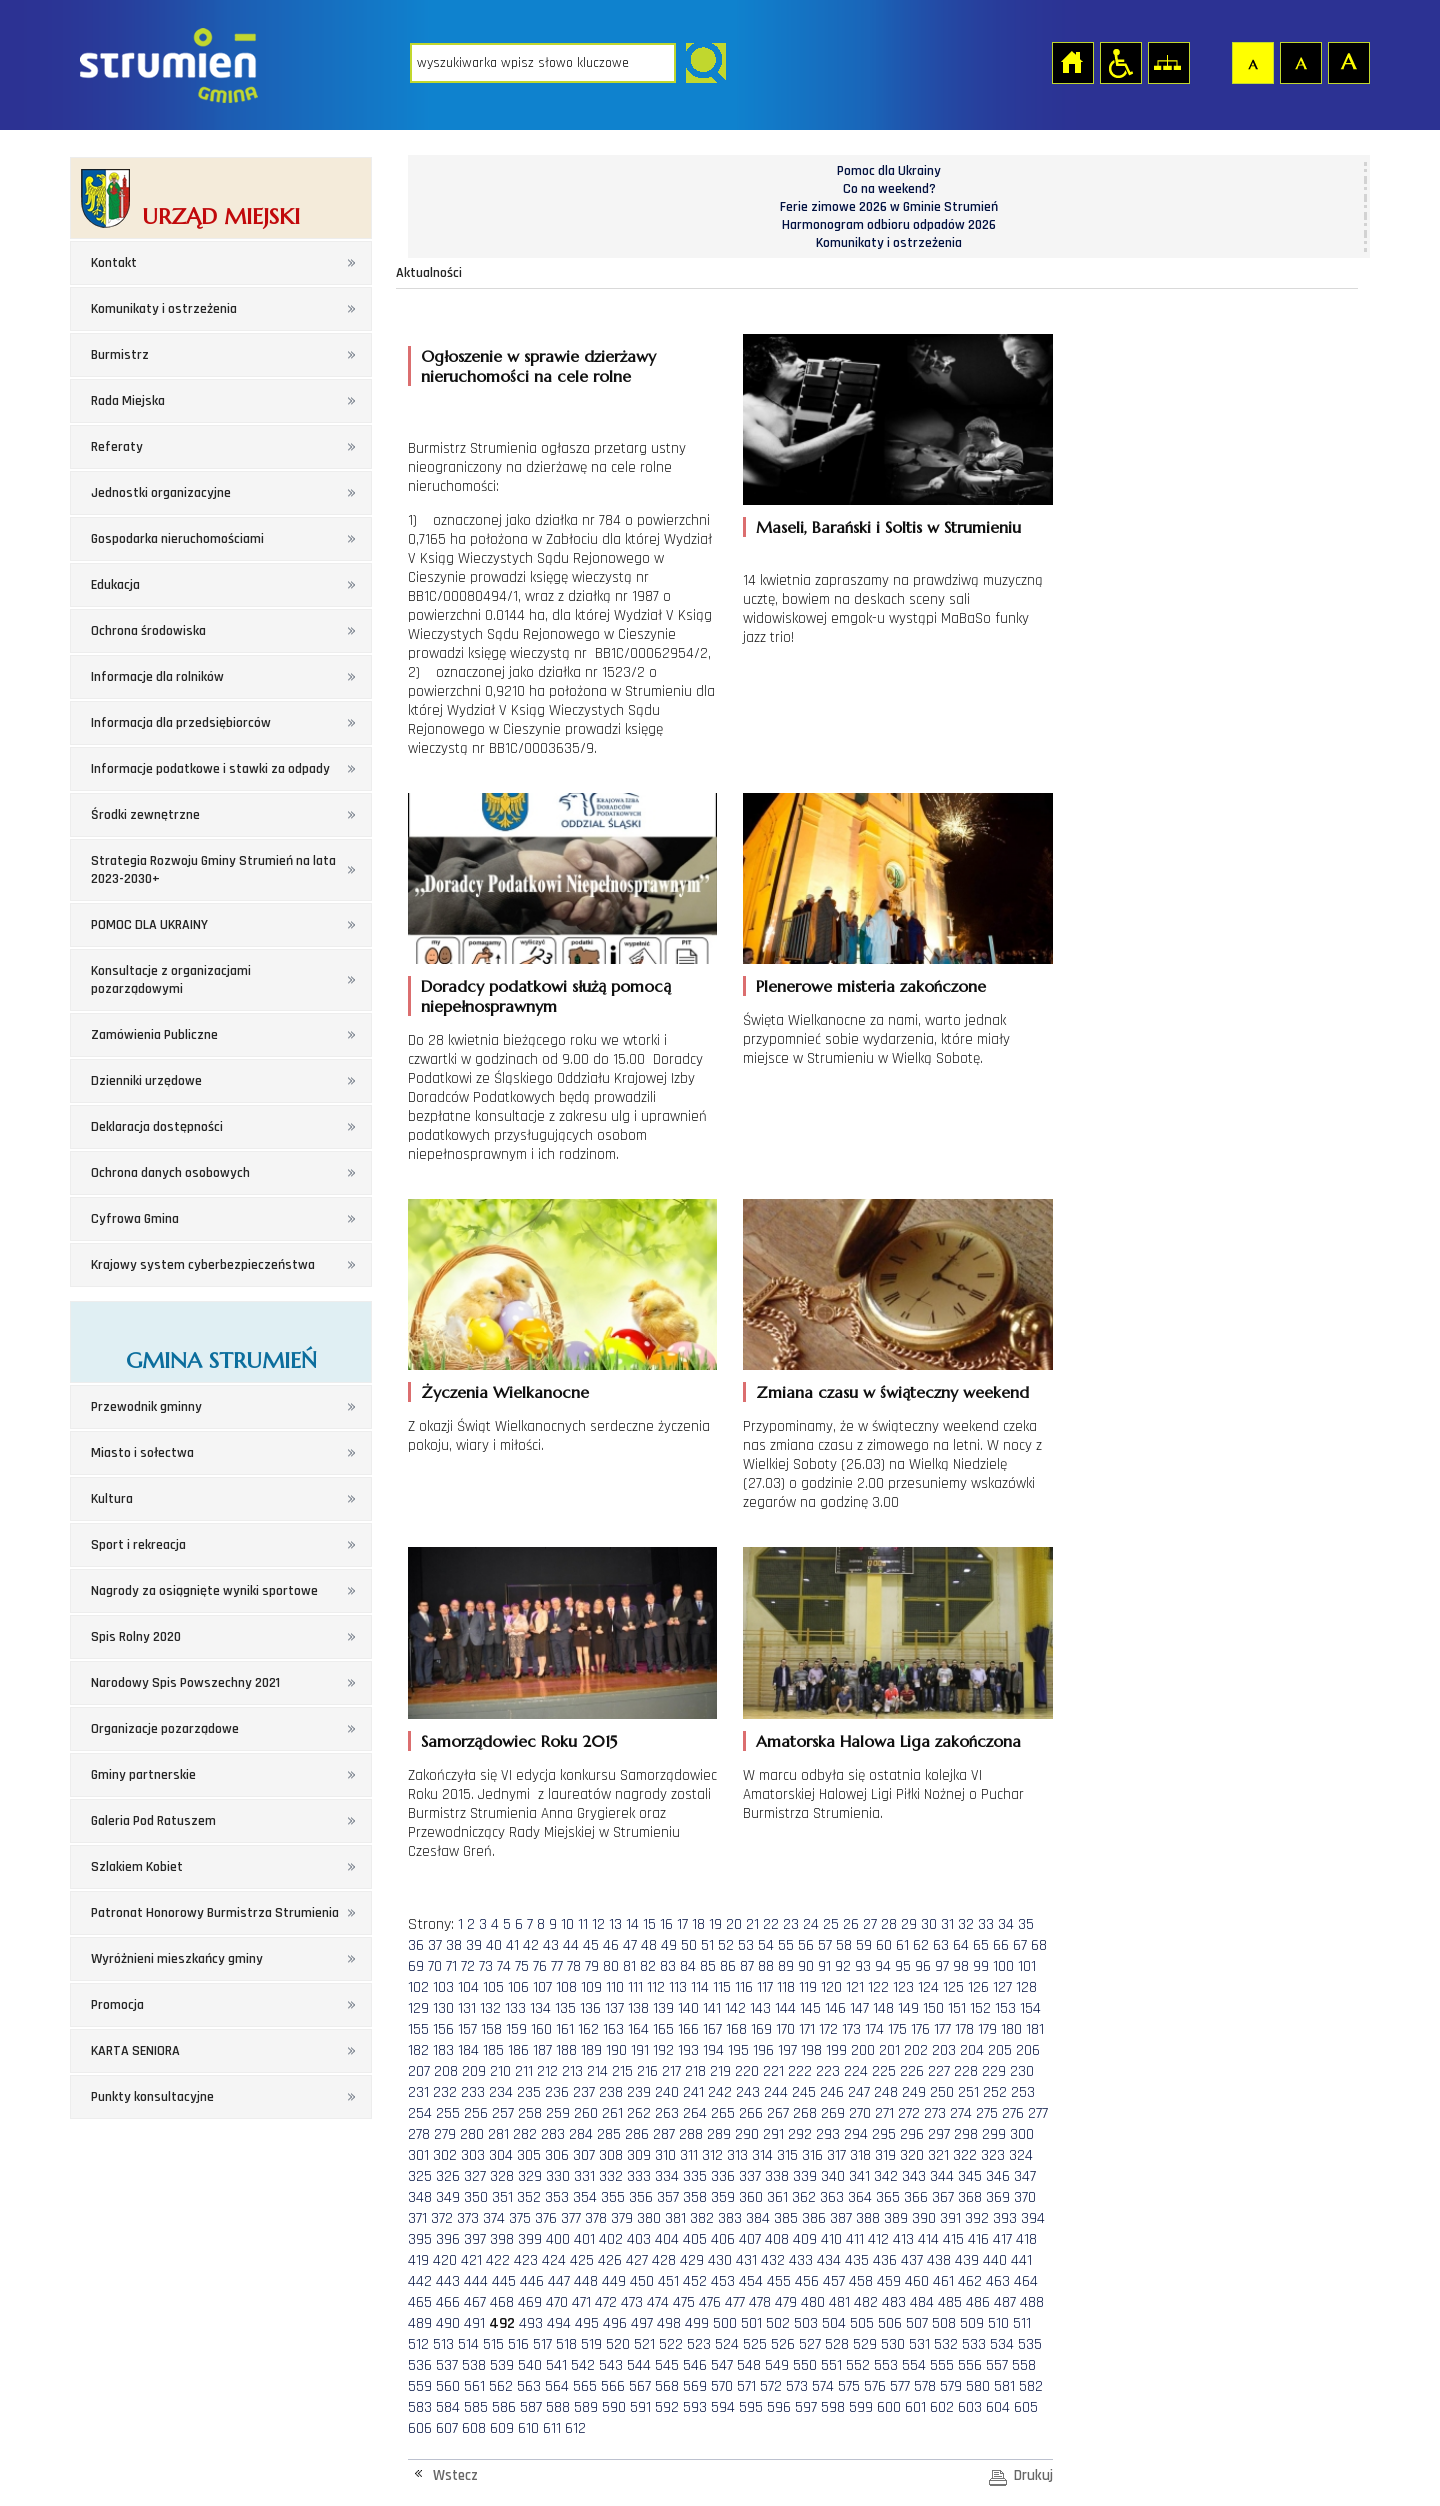 The width and height of the screenshot is (1440, 2506). Describe the element at coordinates (613, 2386) in the screenshot. I see `566` at that location.